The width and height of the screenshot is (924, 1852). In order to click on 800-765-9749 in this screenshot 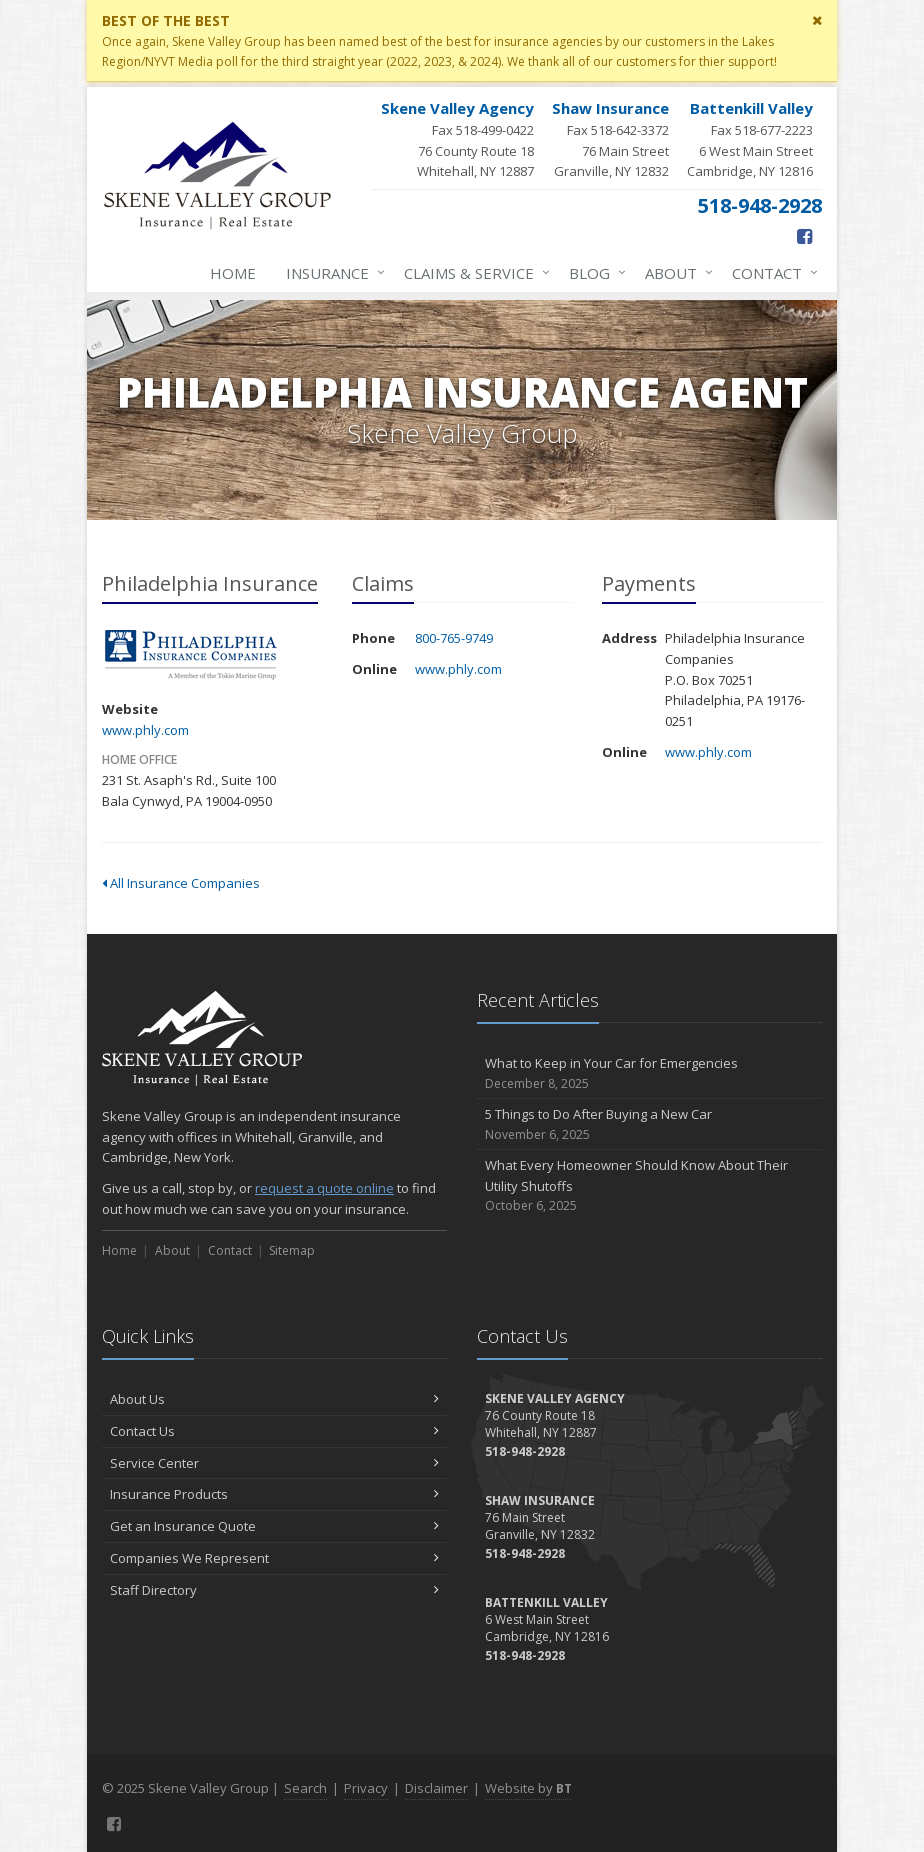, I will do `click(454, 638)`.